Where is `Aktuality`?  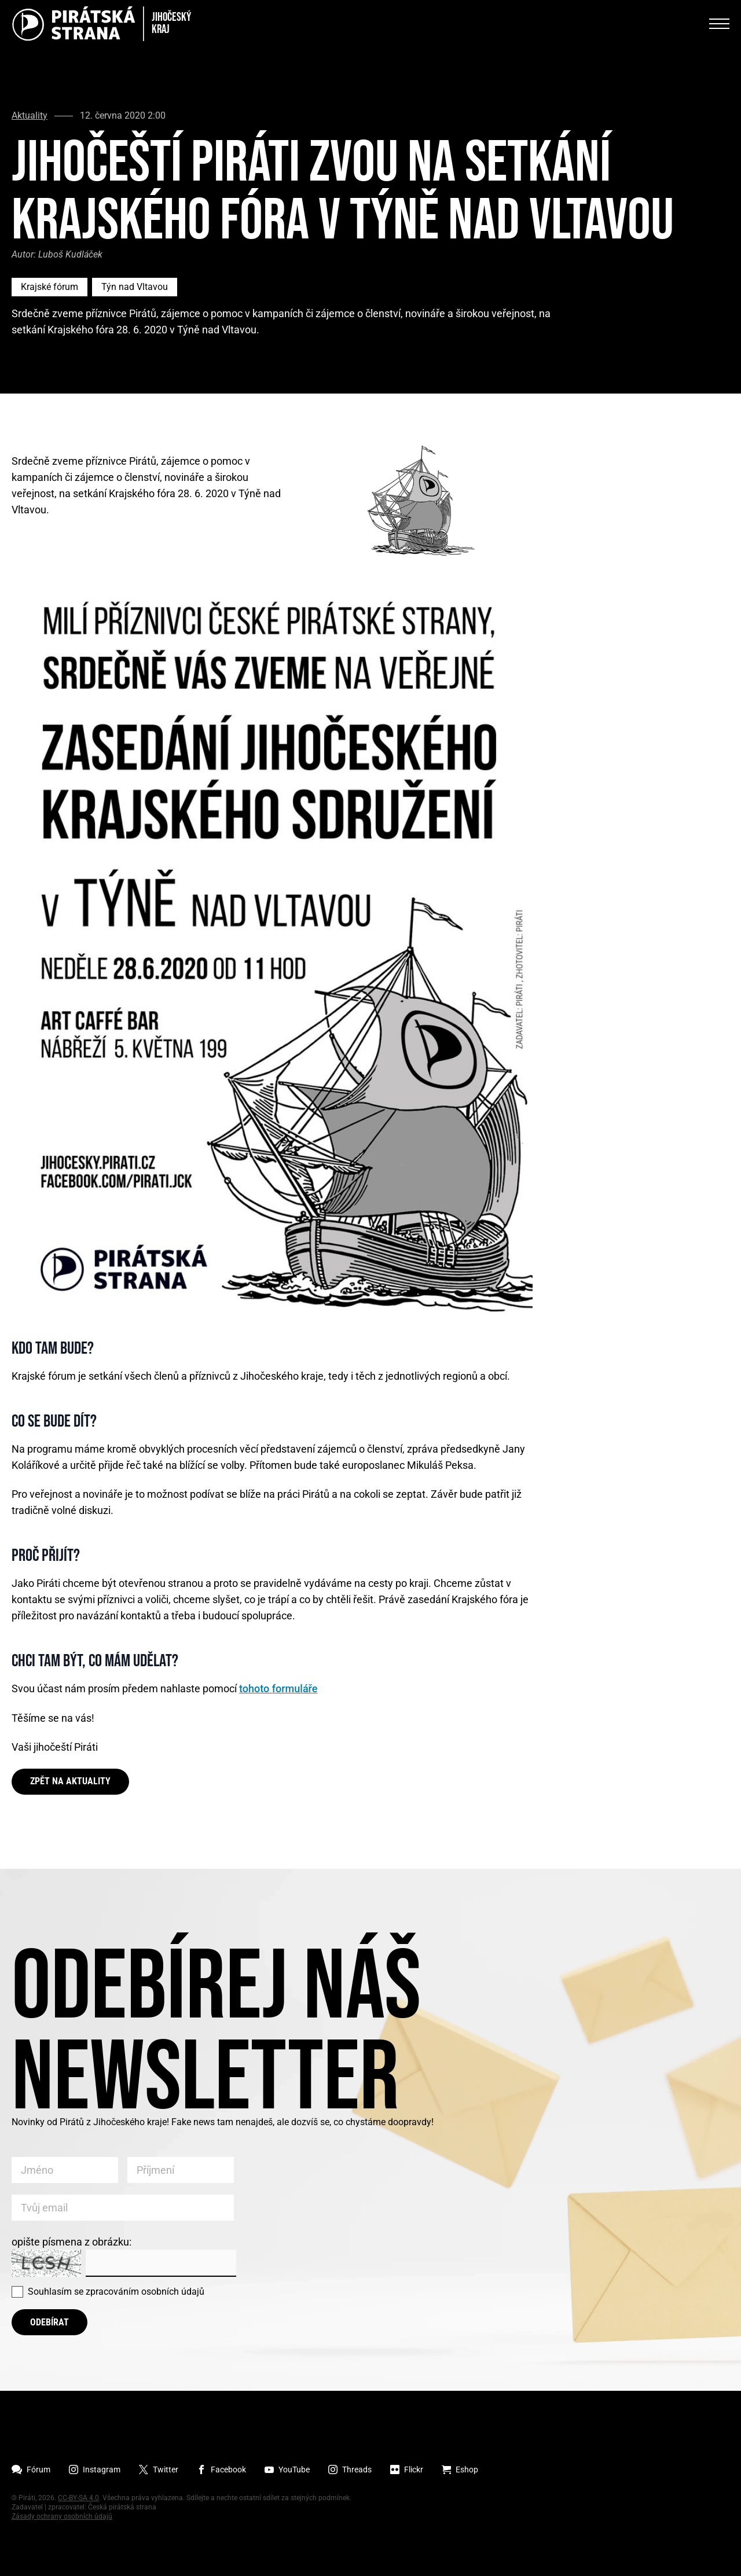 Aktuality is located at coordinates (29, 115).